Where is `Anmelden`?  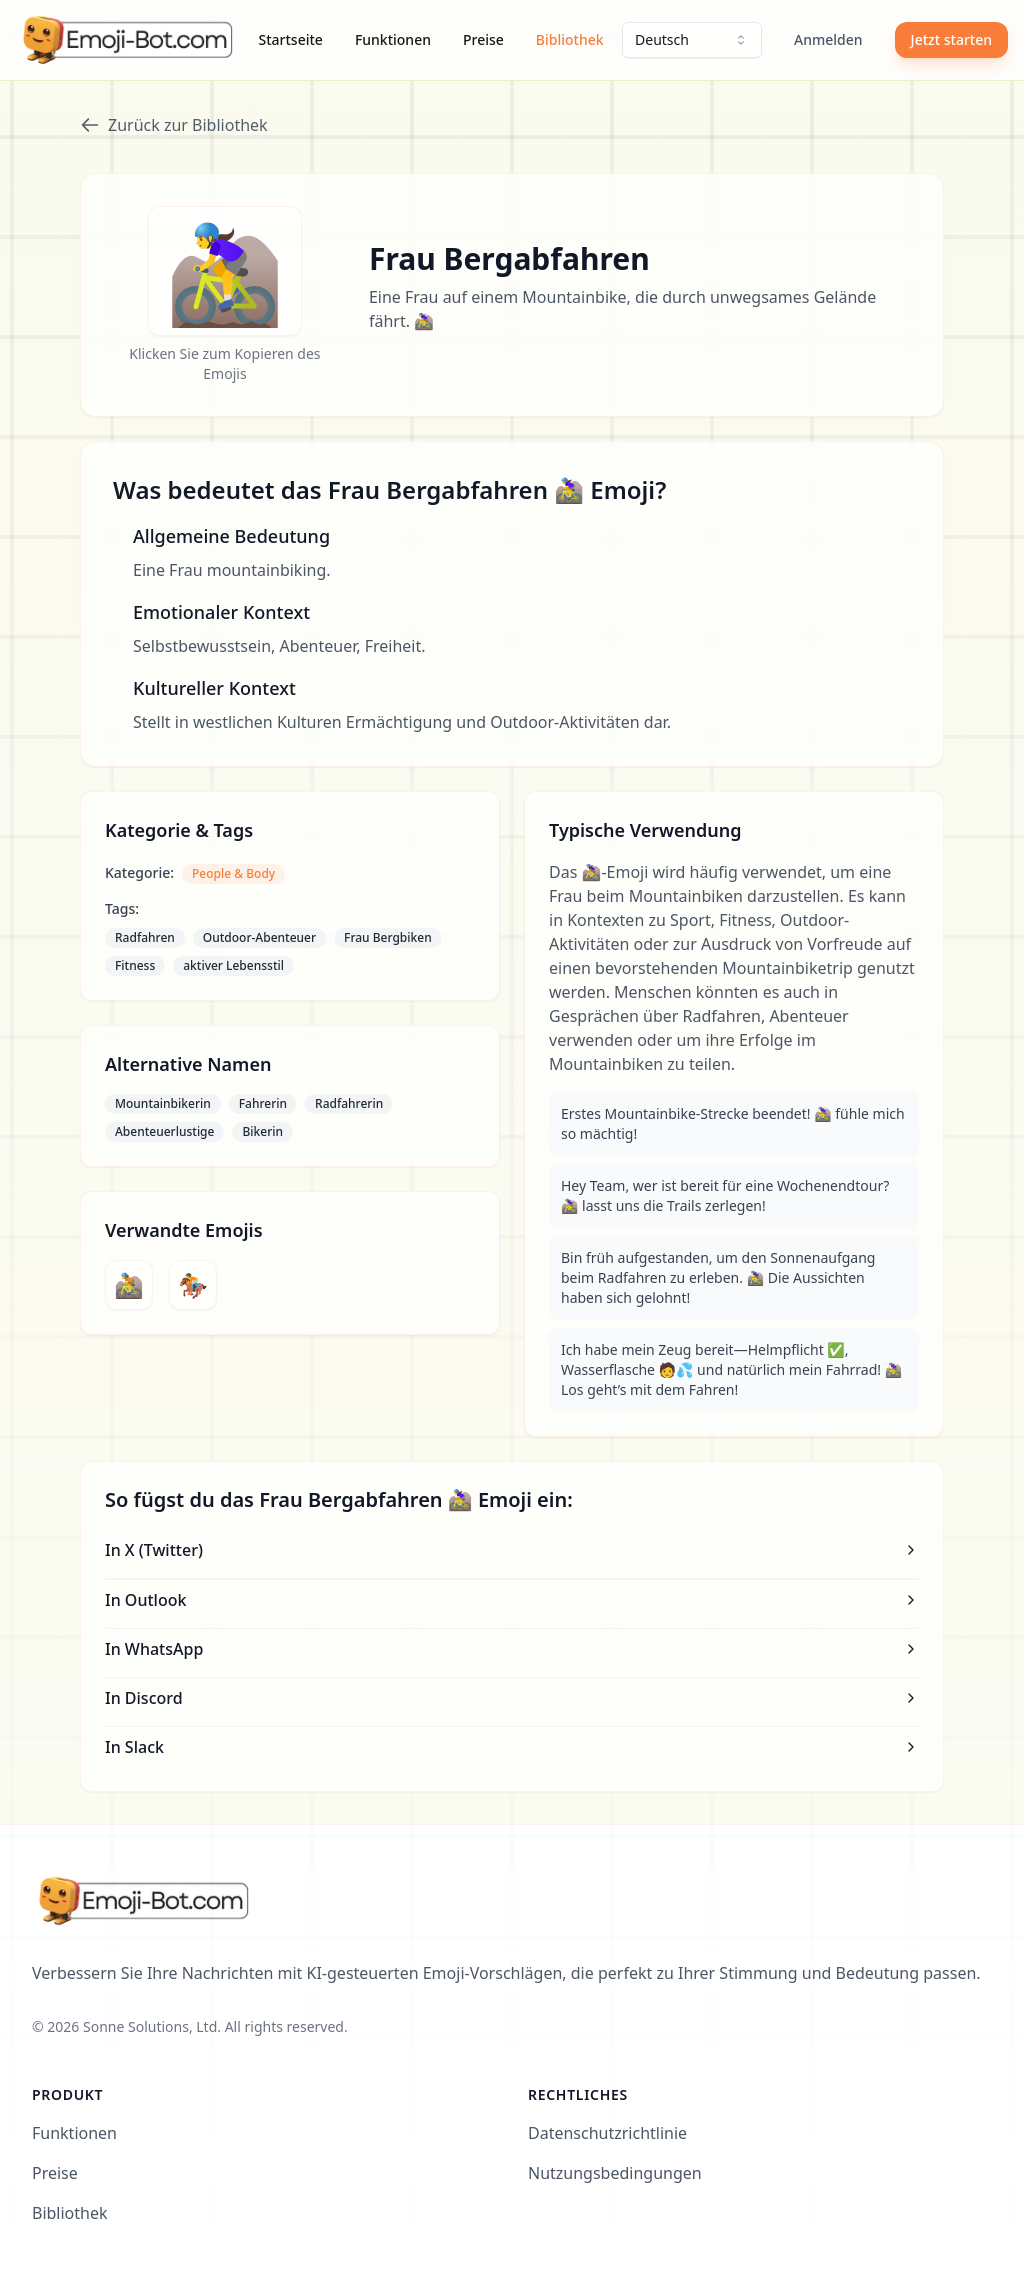 Anmelden is located at coordinates (828, 39).